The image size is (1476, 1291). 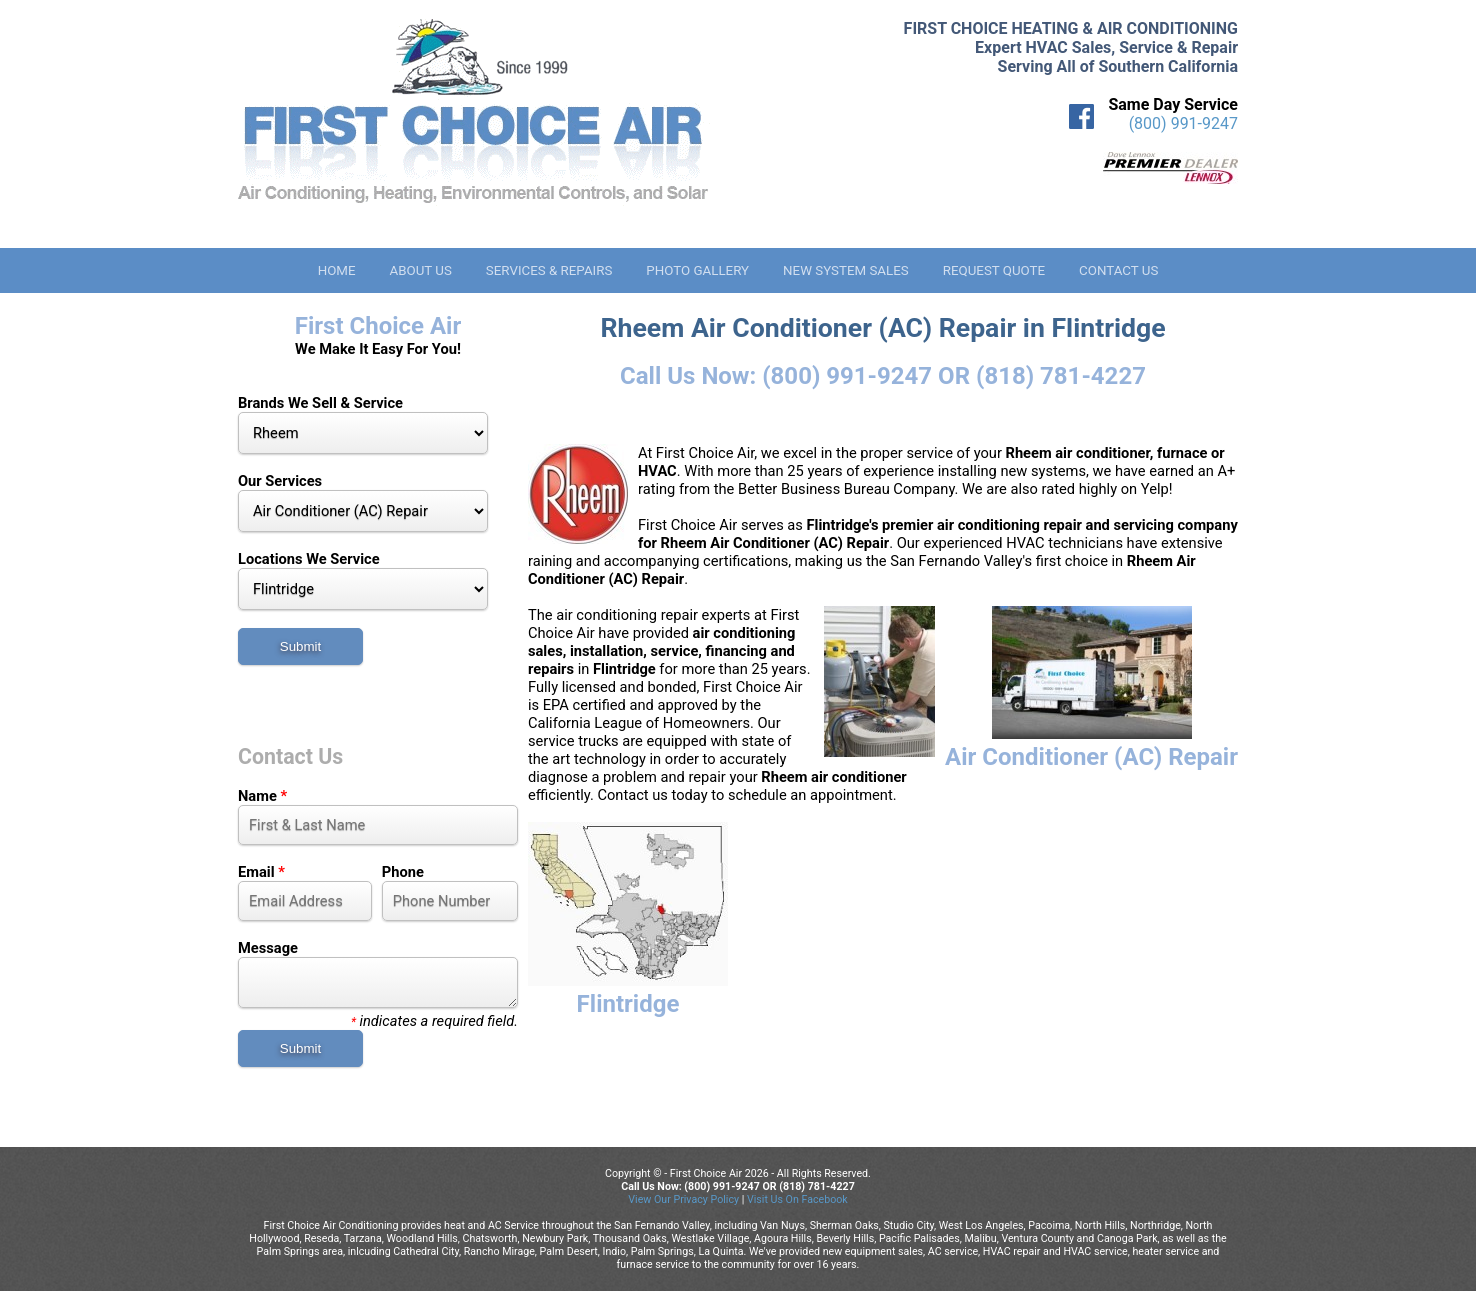 I want to click on View Our Privacy Policy, so click(x=683, y=1199).